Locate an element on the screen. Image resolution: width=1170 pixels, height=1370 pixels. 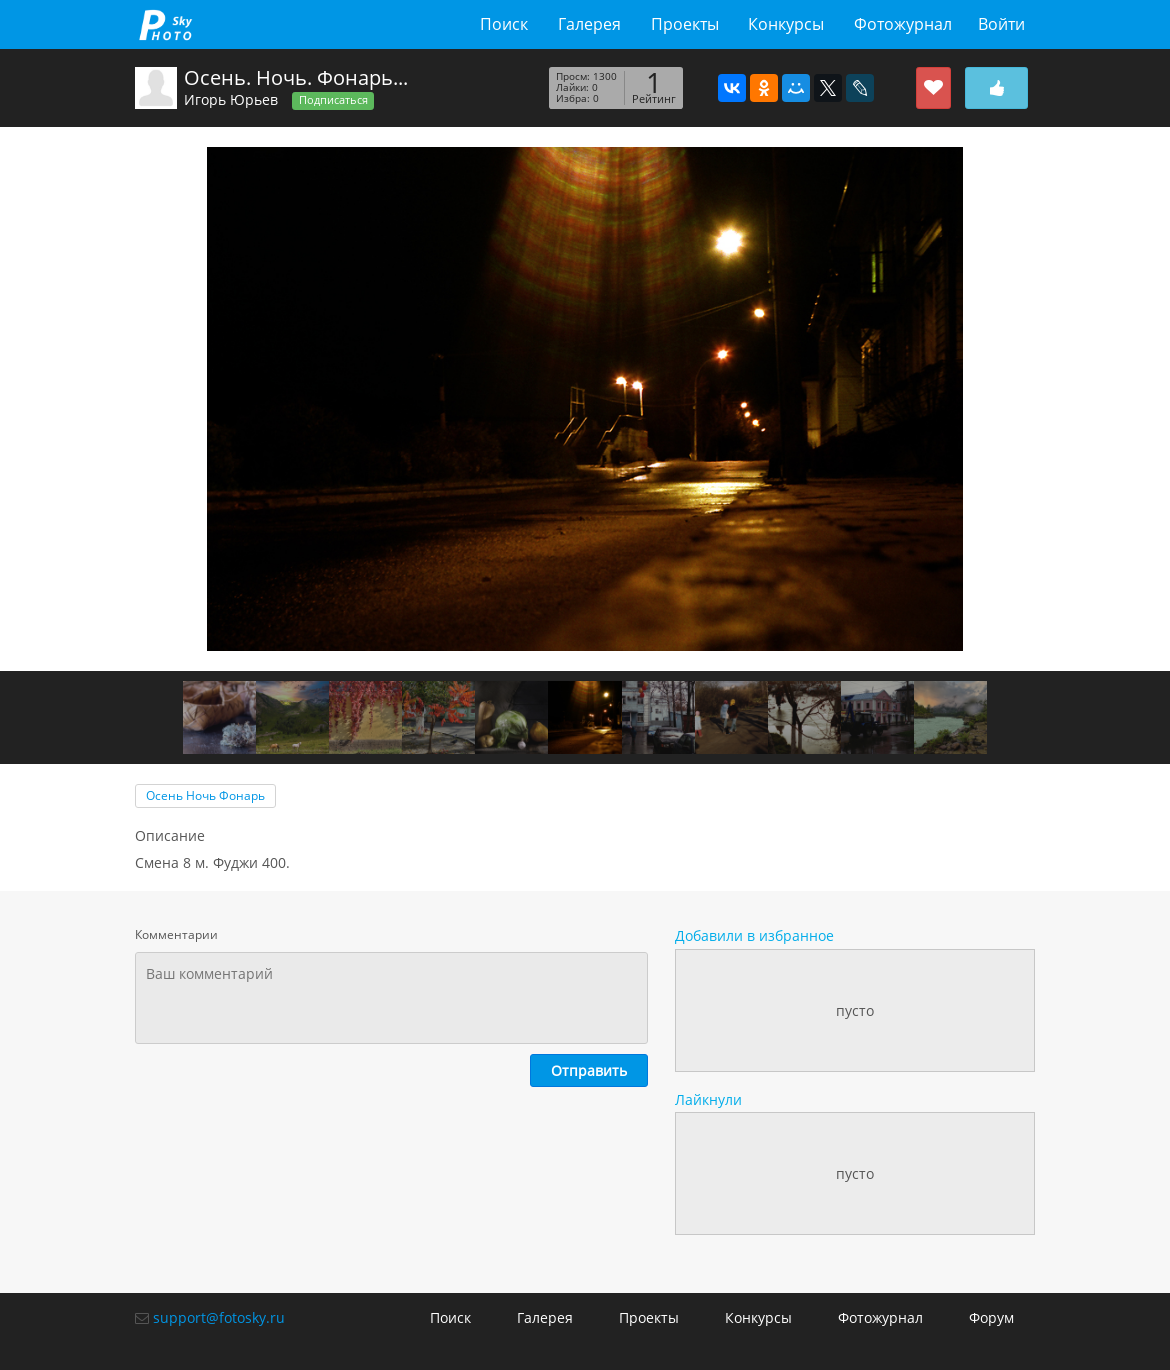
fotosky.ru is located at coordinates (165, 24).